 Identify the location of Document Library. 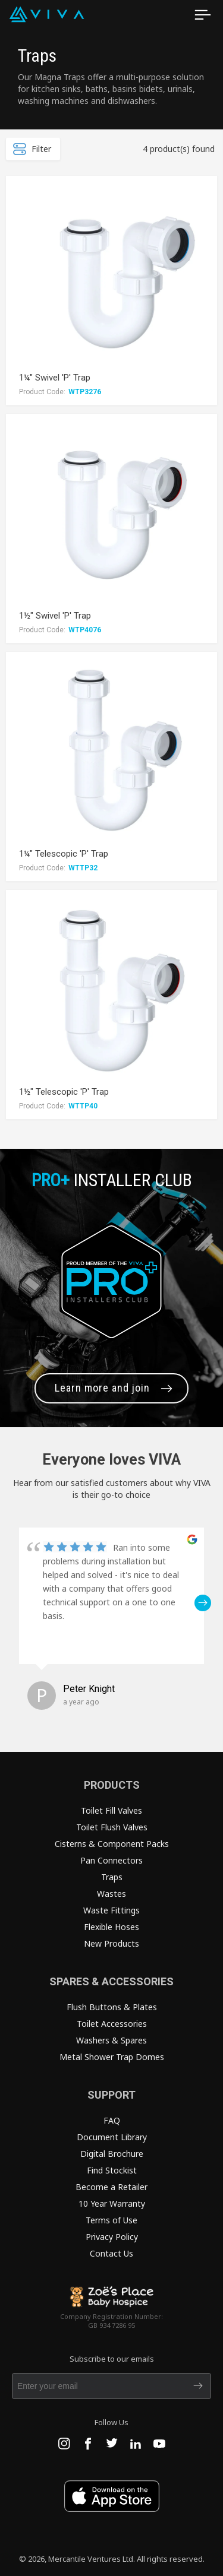
(112, 2137).